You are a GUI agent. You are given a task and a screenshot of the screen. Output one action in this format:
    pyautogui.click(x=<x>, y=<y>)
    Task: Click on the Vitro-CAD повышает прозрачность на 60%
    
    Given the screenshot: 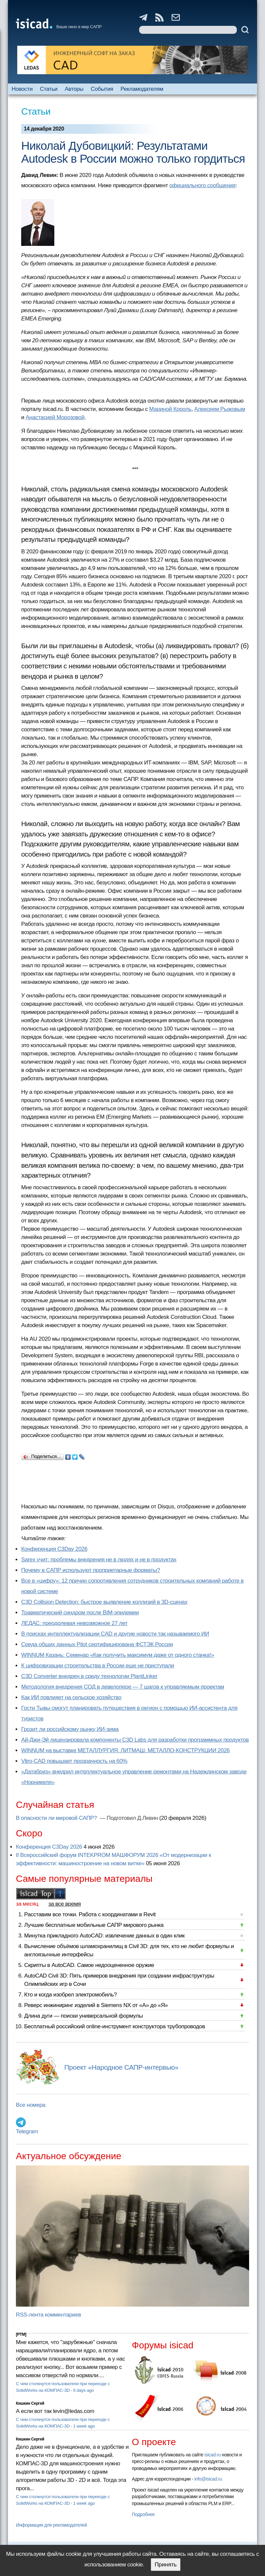 What is the action you would take?
    pyautogui.click(x=74, y=1761)
    